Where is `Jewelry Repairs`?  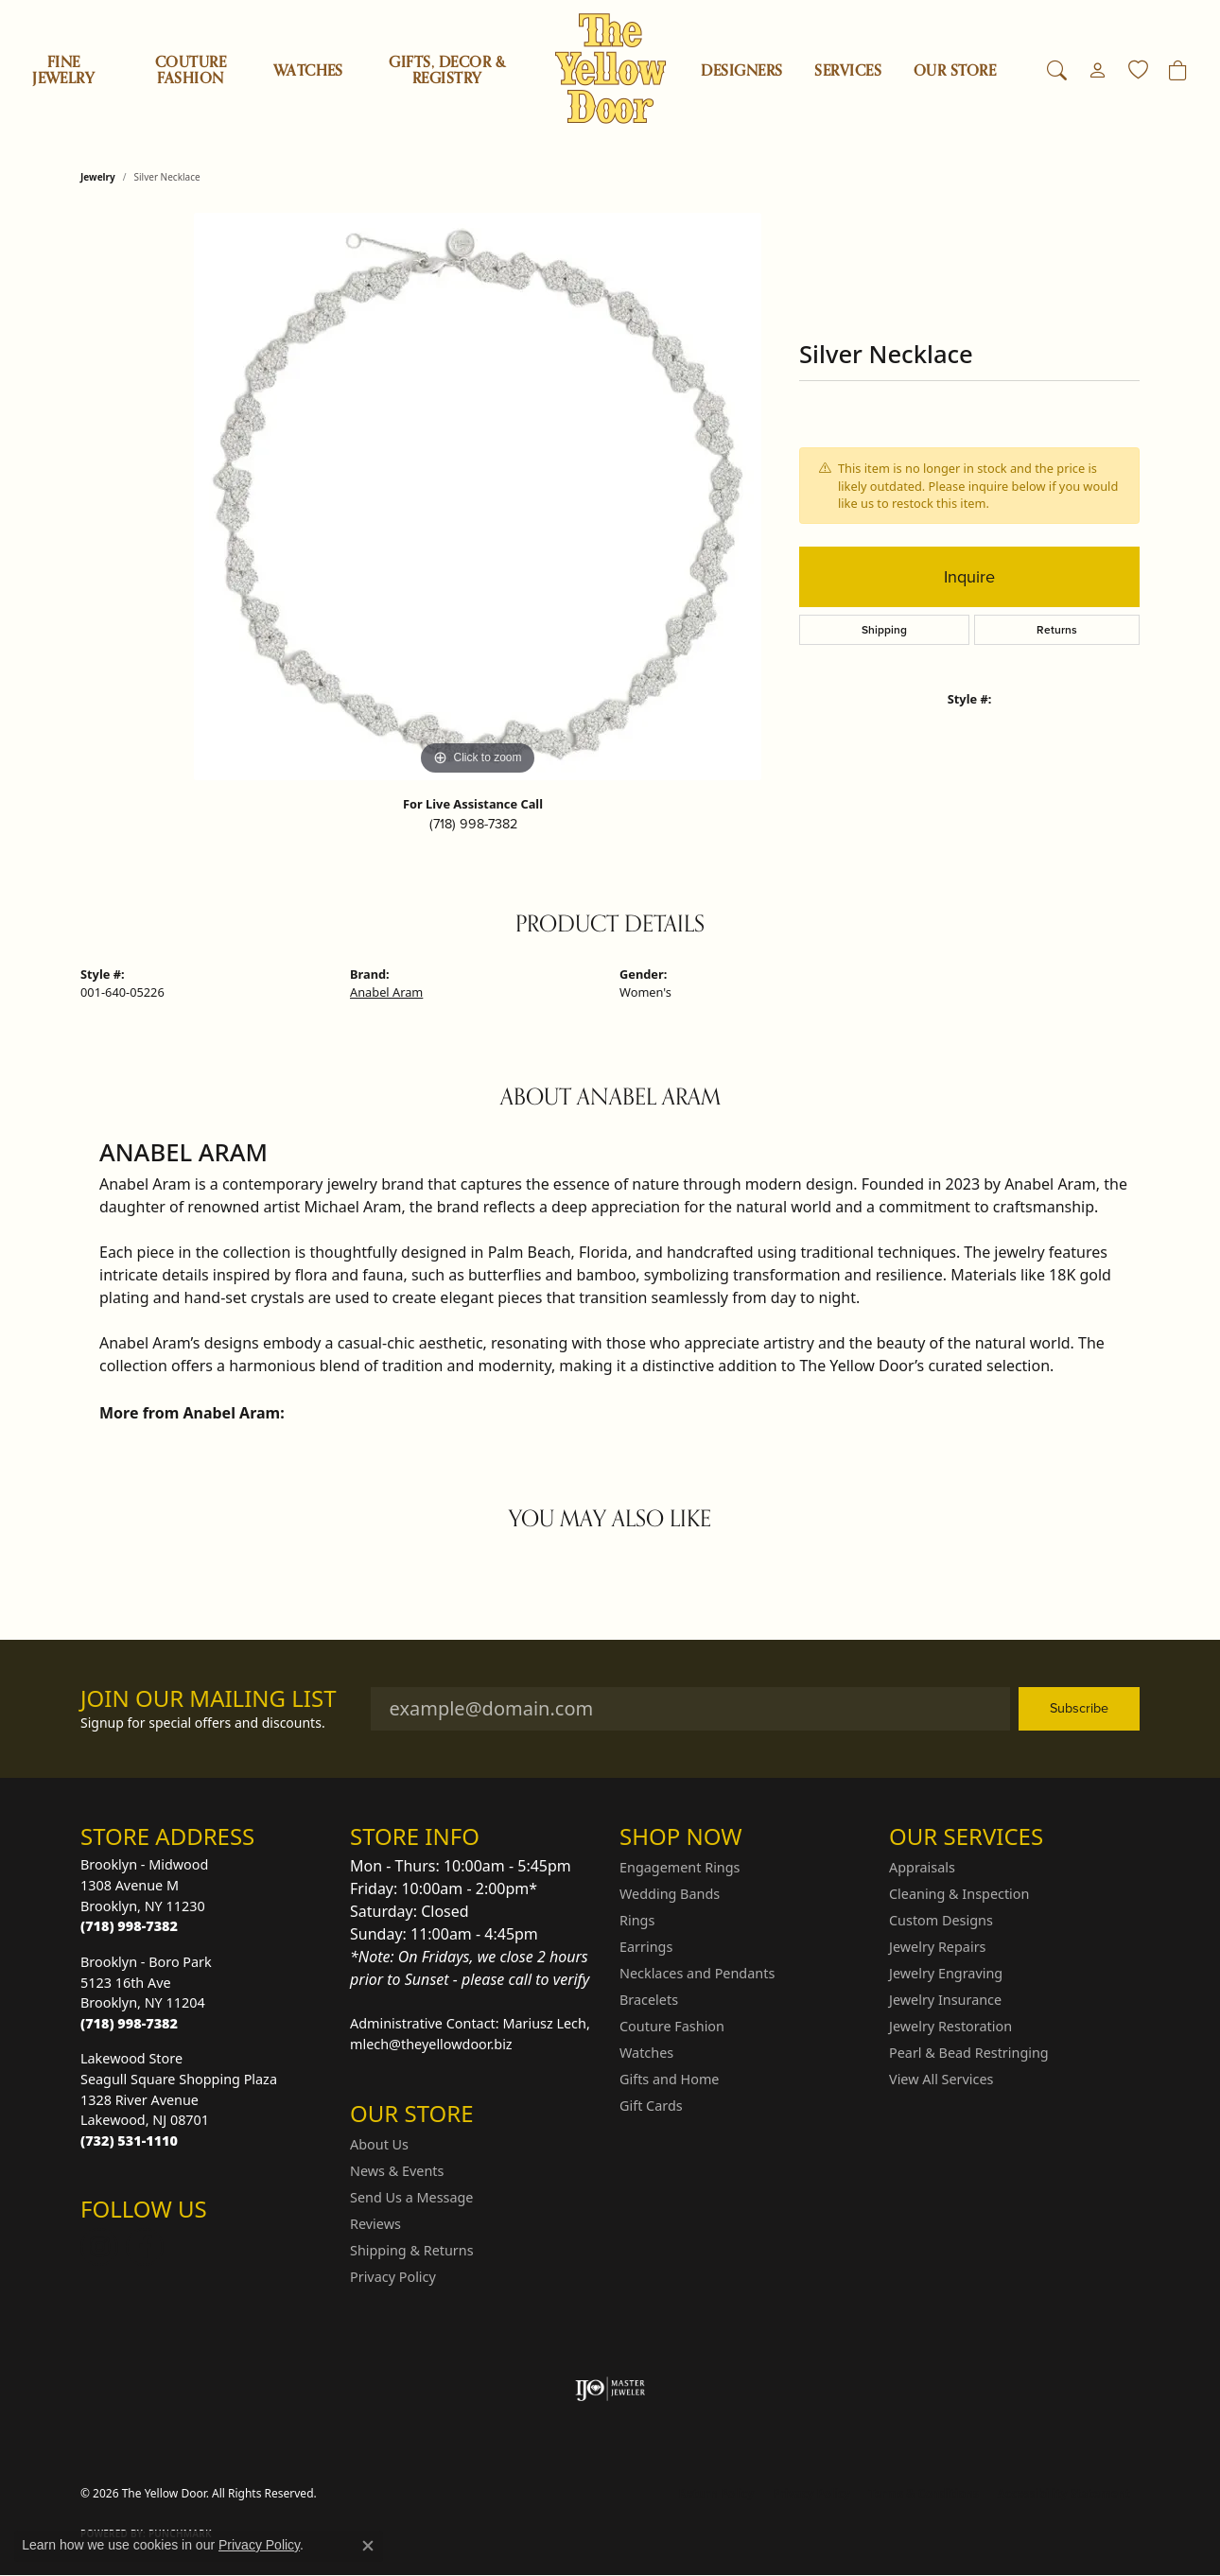
Jewelry Repairs is located at coordinates (937, 1947).